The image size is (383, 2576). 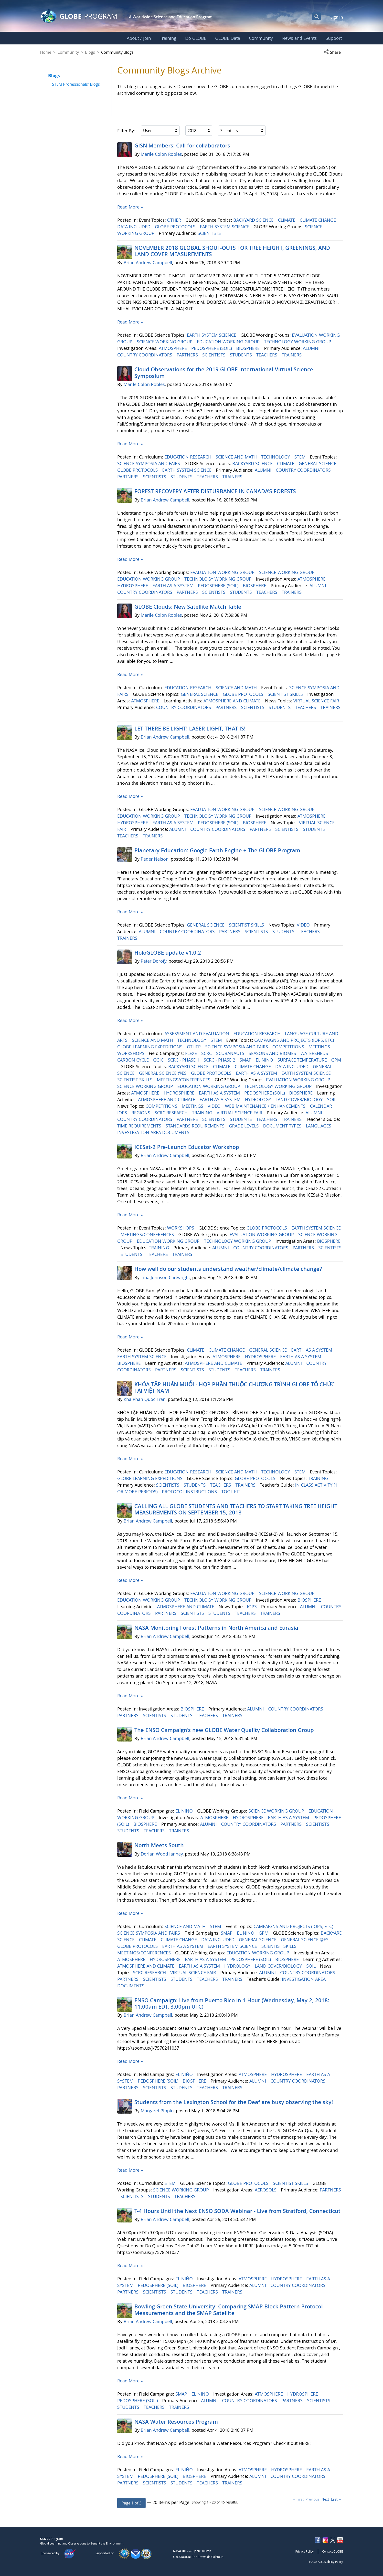 What do you see at coordinates (241, 355) in the screenshot?
I see `STUDENTS` at bounding box center [241, 355].